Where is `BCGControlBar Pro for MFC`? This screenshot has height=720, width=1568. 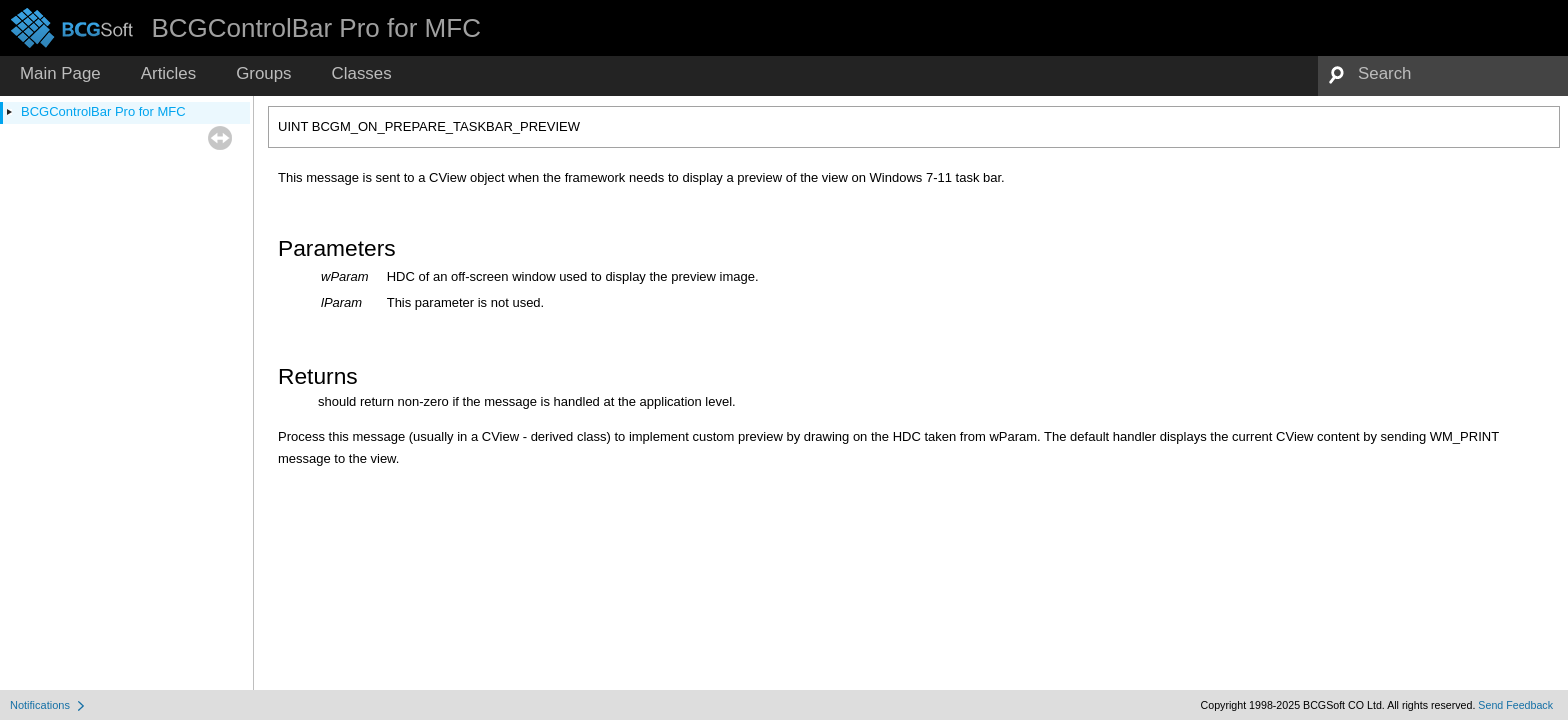
BCGControlBar Pro for MFC is located at coordinates (103, 111).